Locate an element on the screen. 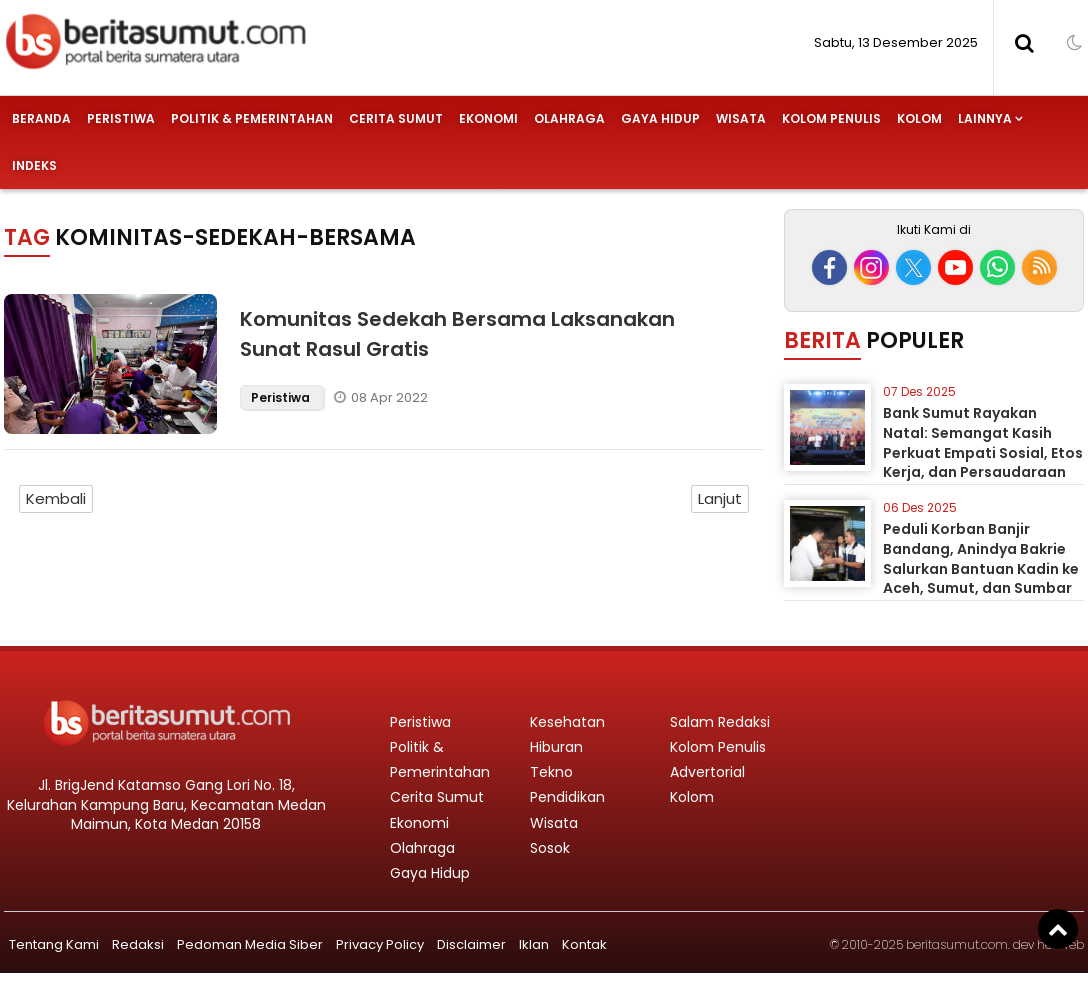 This screenshot has height=999, width=1088. Iklan is located at coordinates (534, 944).